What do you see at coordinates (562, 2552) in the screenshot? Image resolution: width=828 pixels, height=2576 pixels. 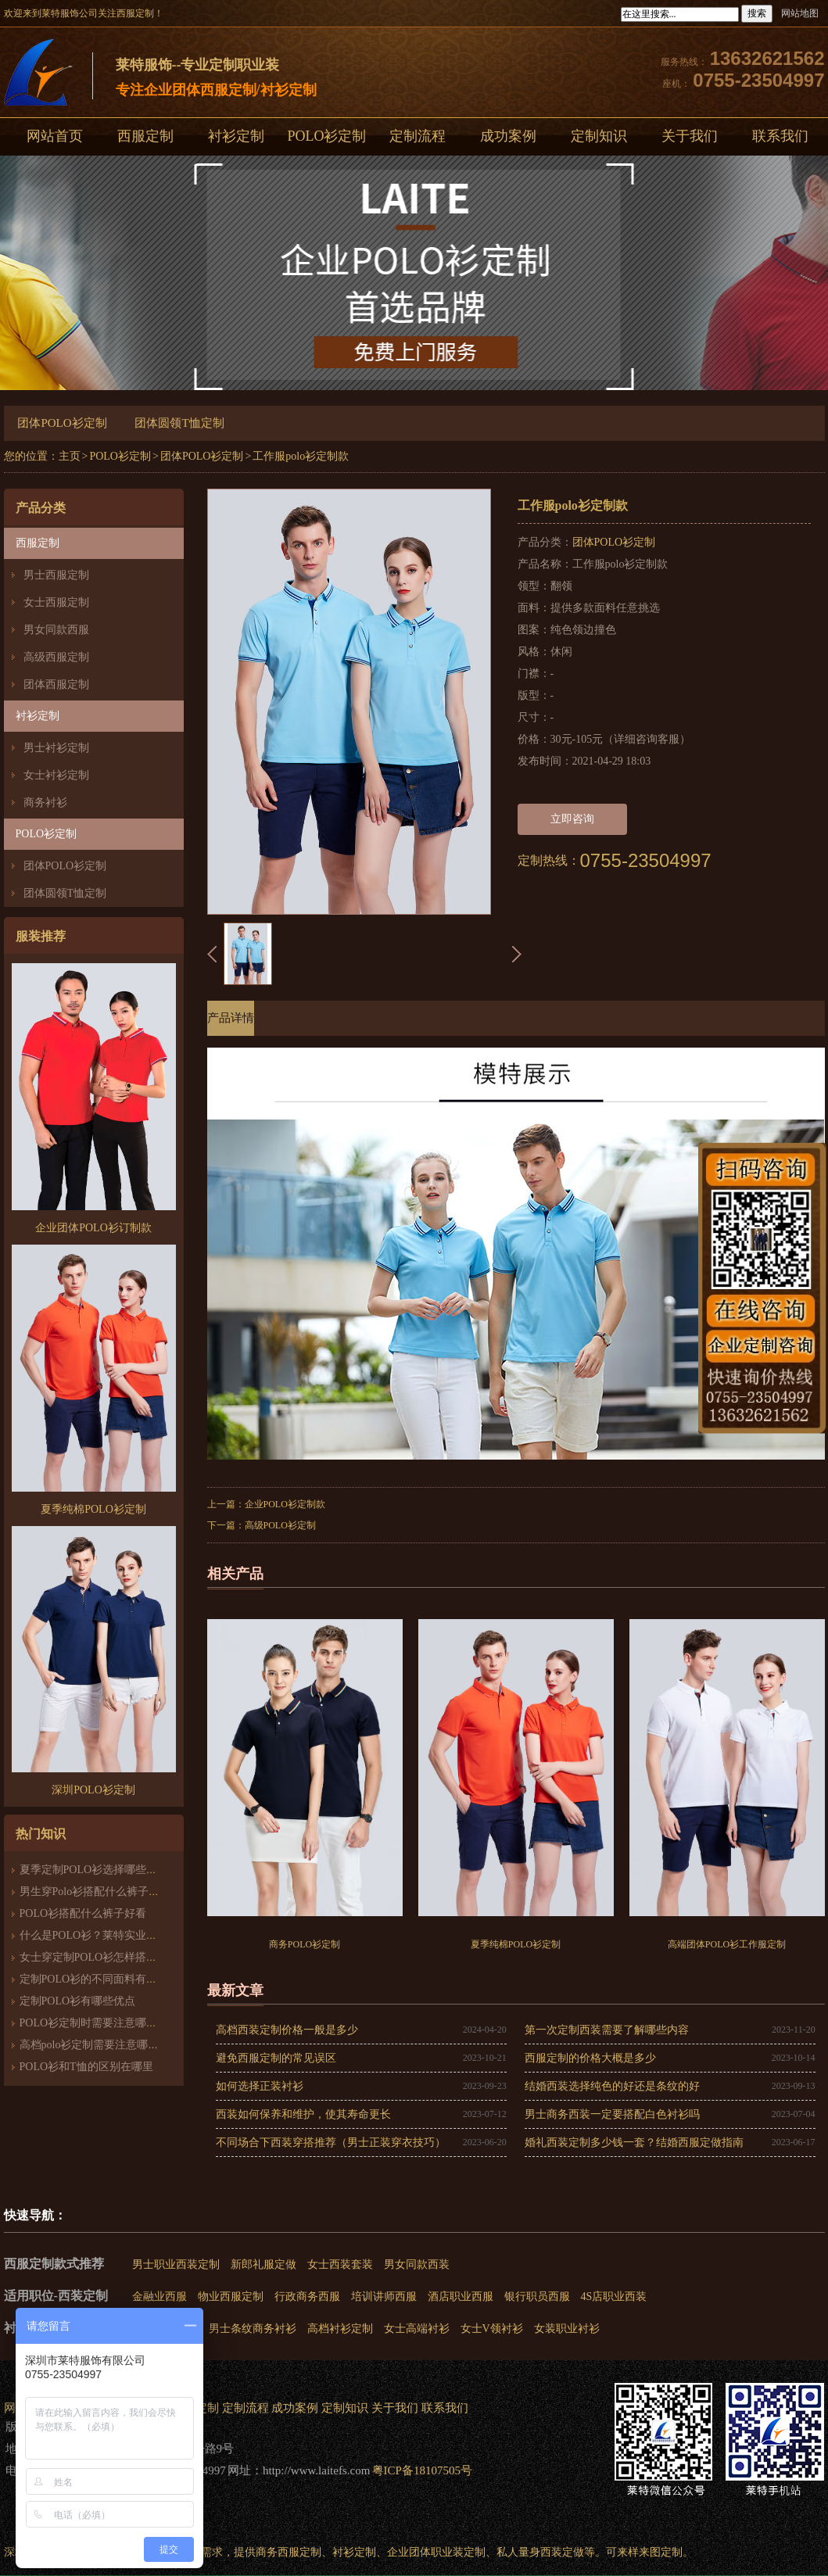 I see `西装定做` at bounding box center [562, 2552].